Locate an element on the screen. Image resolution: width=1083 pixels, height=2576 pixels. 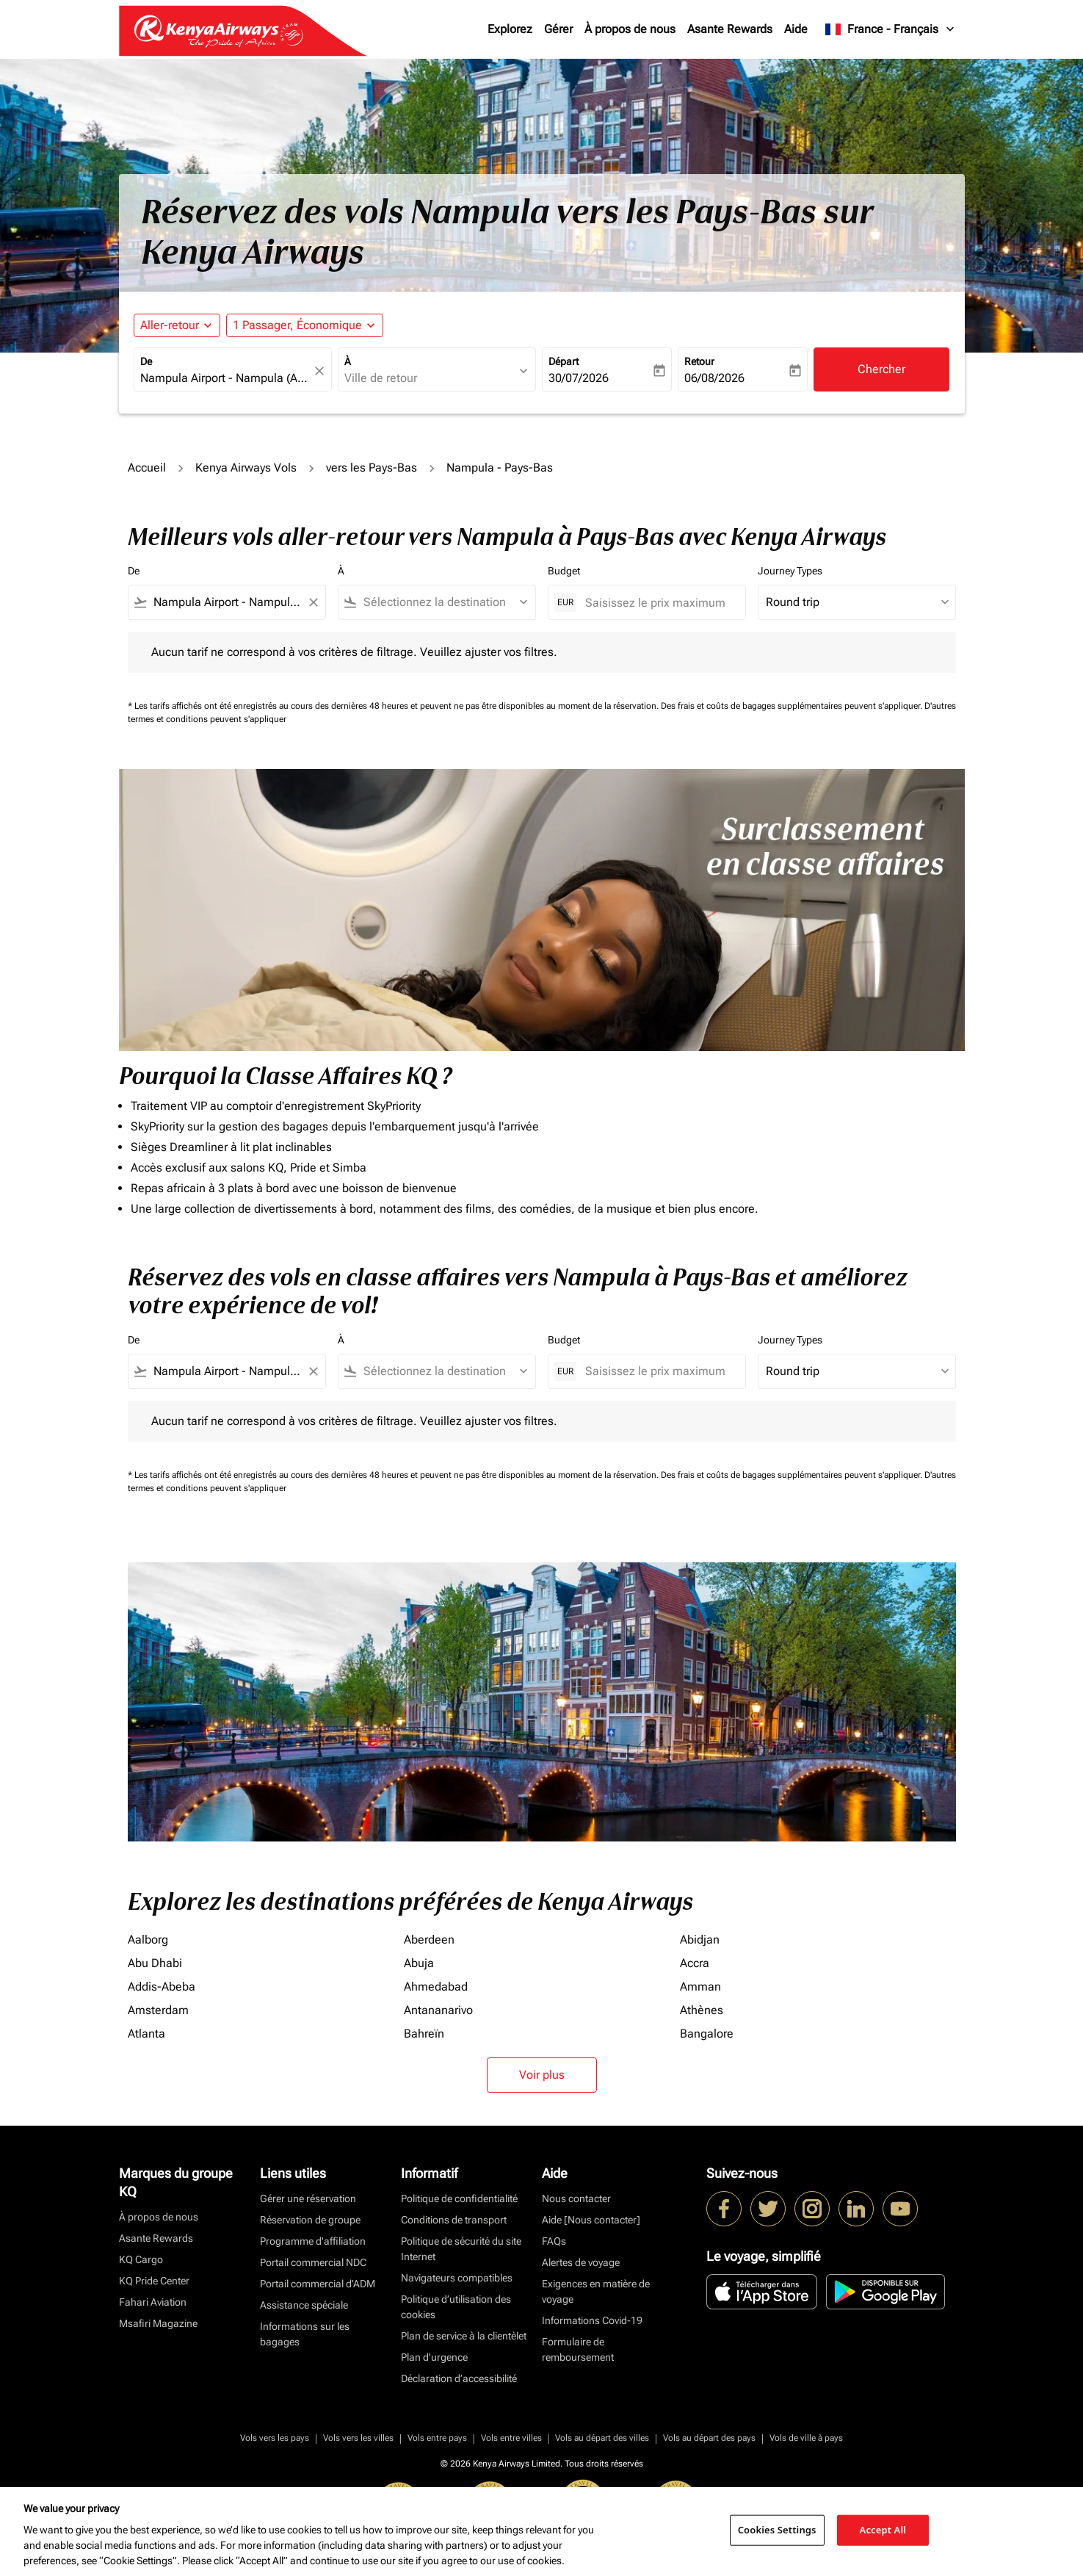
Gérer is located at coordinates (558, 29).